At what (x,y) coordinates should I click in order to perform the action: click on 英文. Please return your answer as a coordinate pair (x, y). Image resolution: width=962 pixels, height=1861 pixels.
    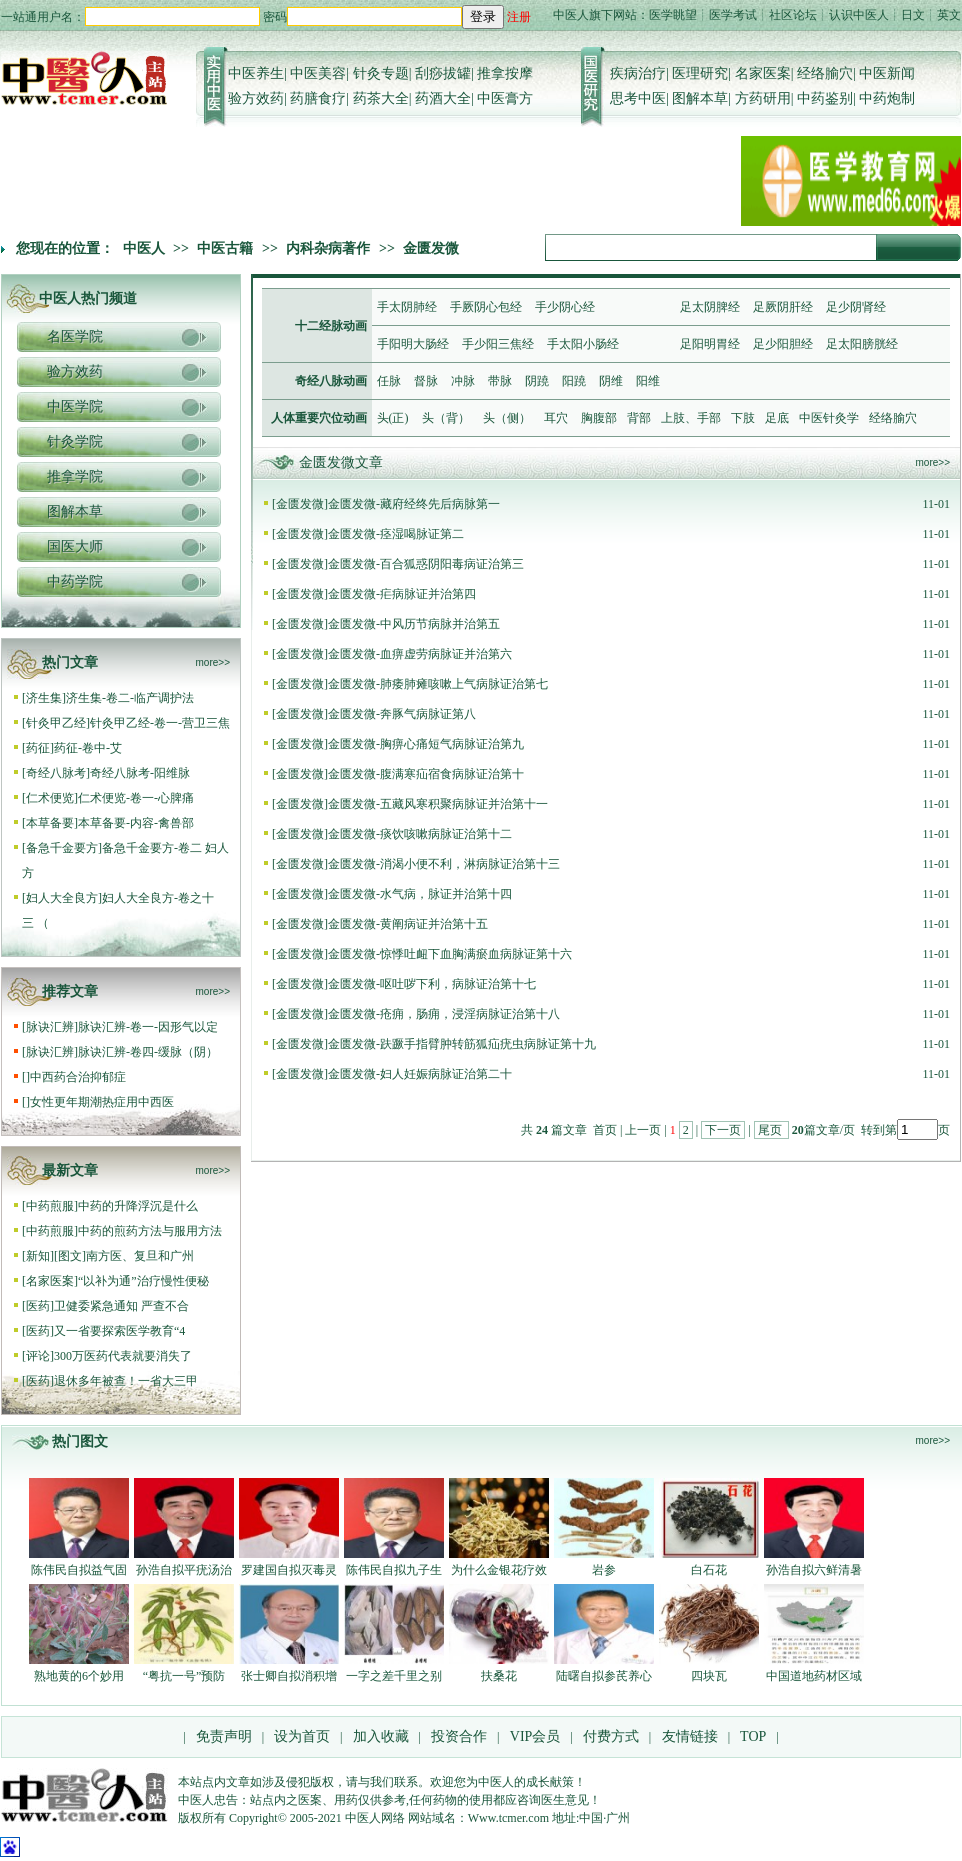
    Looking at the image, I should click on (949, 15).